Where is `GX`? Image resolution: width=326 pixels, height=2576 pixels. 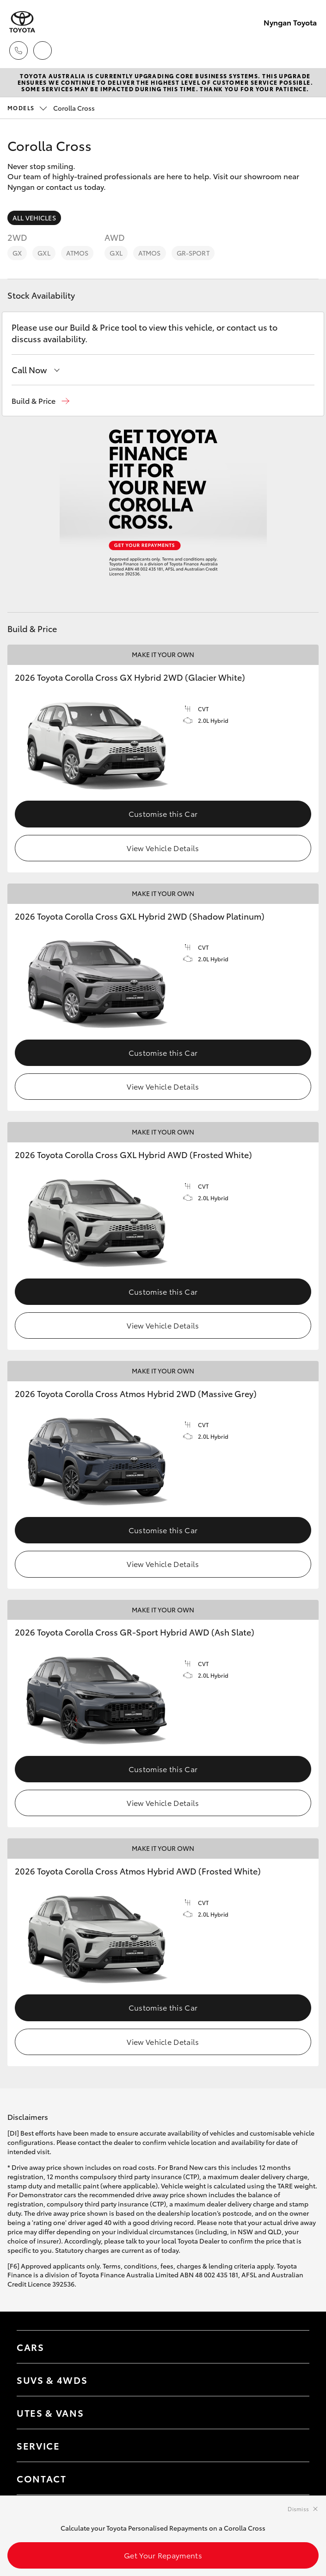
GX is located at coordinates (17, 252).